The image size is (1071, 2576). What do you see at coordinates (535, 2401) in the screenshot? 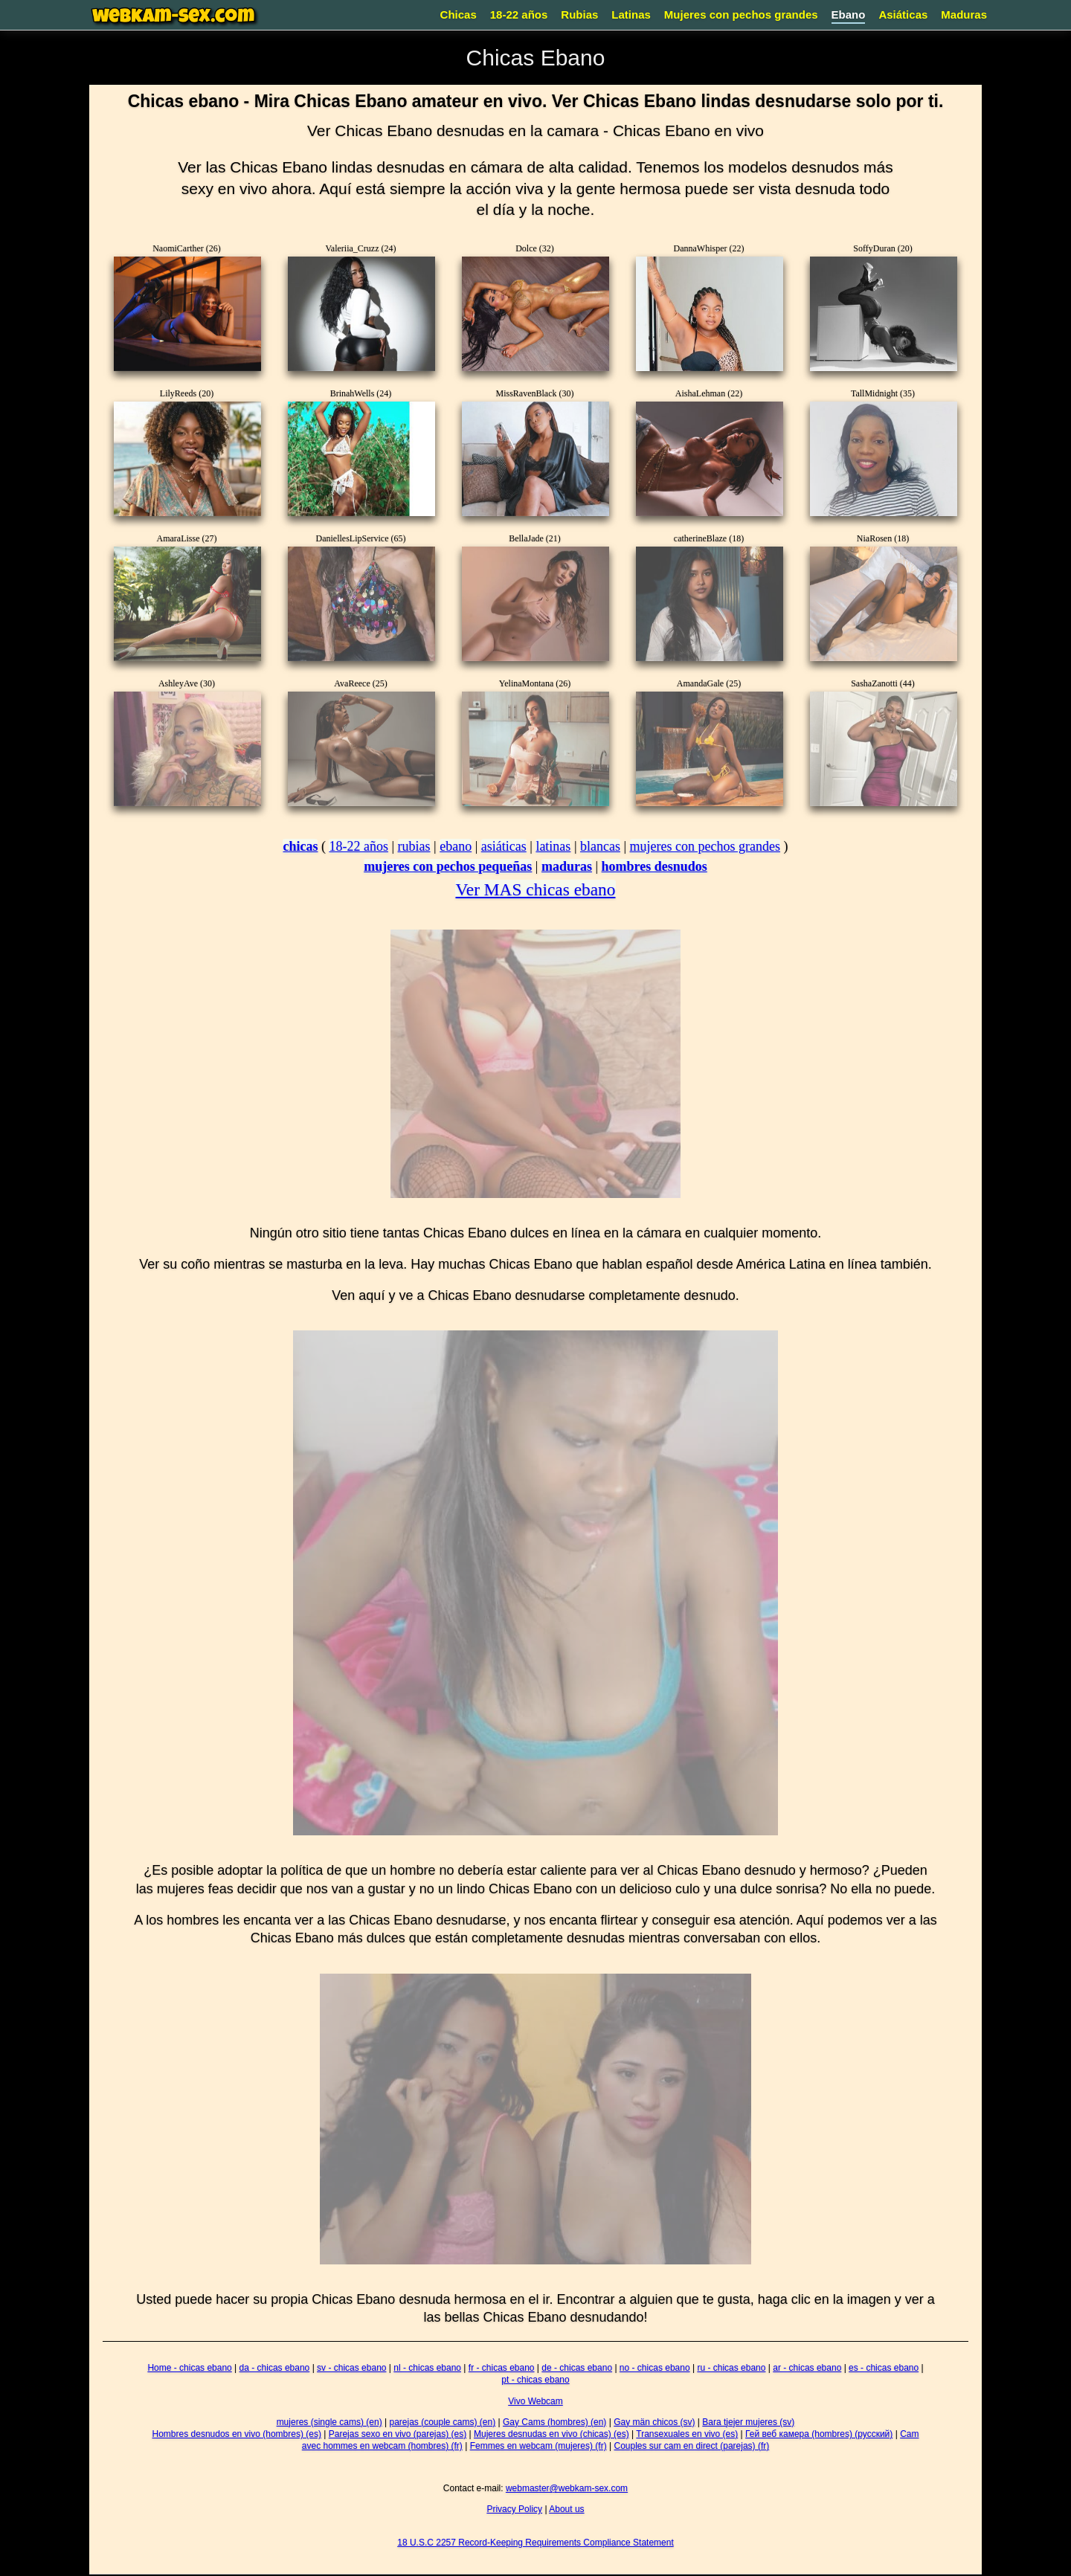
I see `Vivo Webcam` at bounding box center [535, 2401].